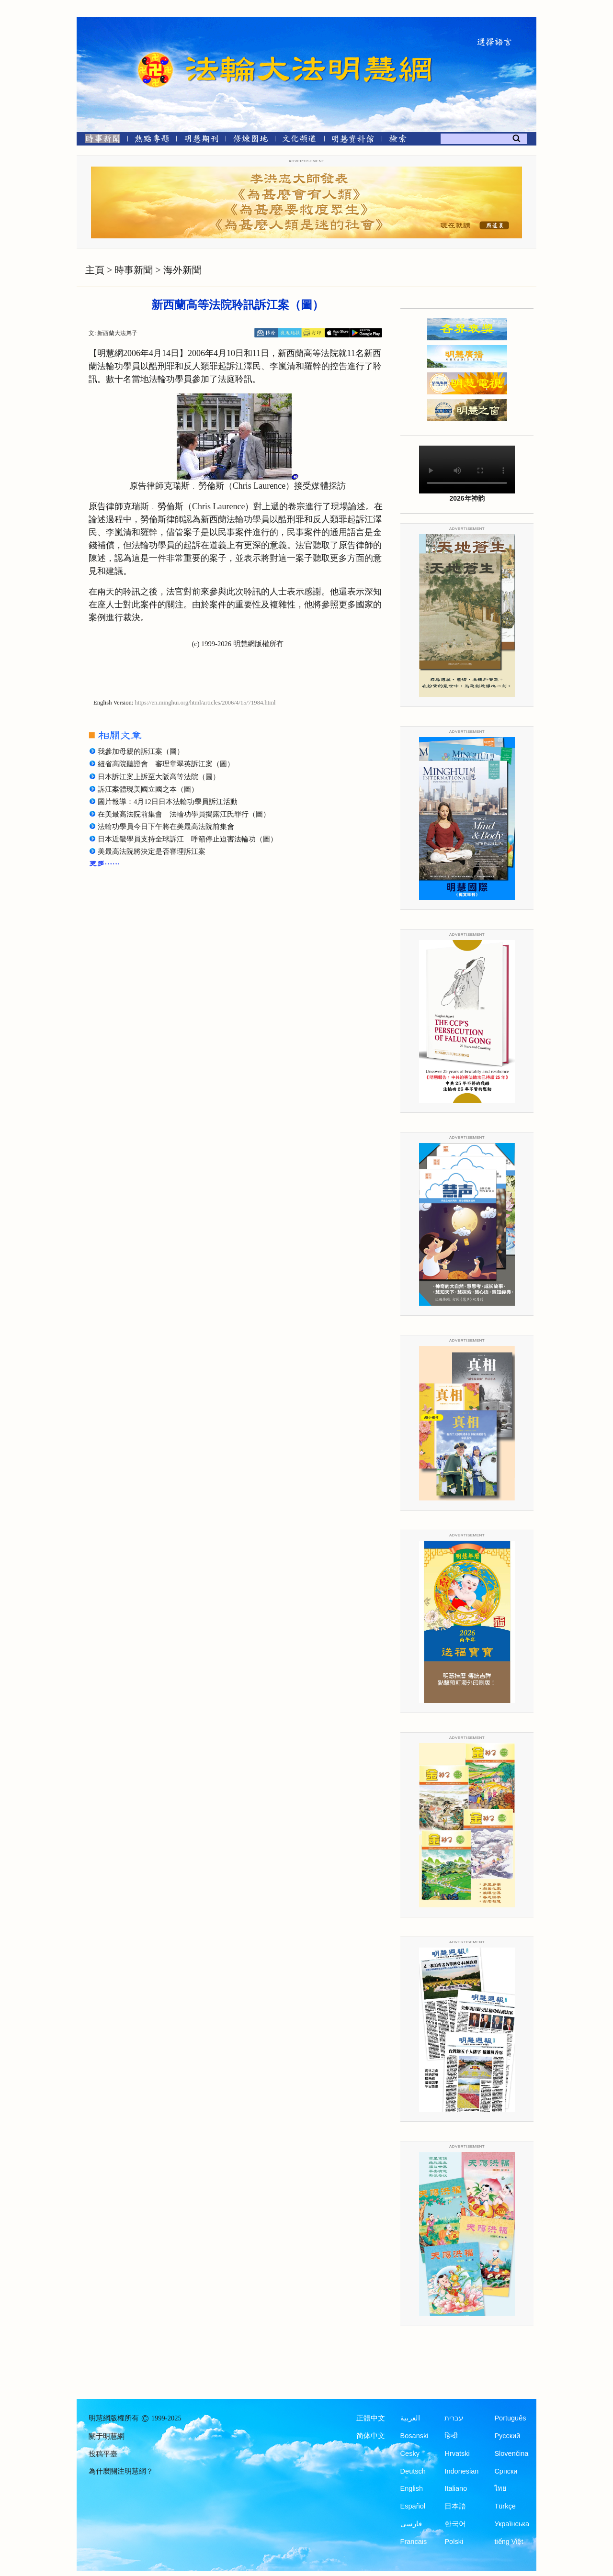 Image resolution: width=613 pixels, height=2576 pixels. What do you see at coordinates (148, 789) in the screenshot?
I see `訴江案體現美國立國之本（圖）` at bounding box center [148, 789].